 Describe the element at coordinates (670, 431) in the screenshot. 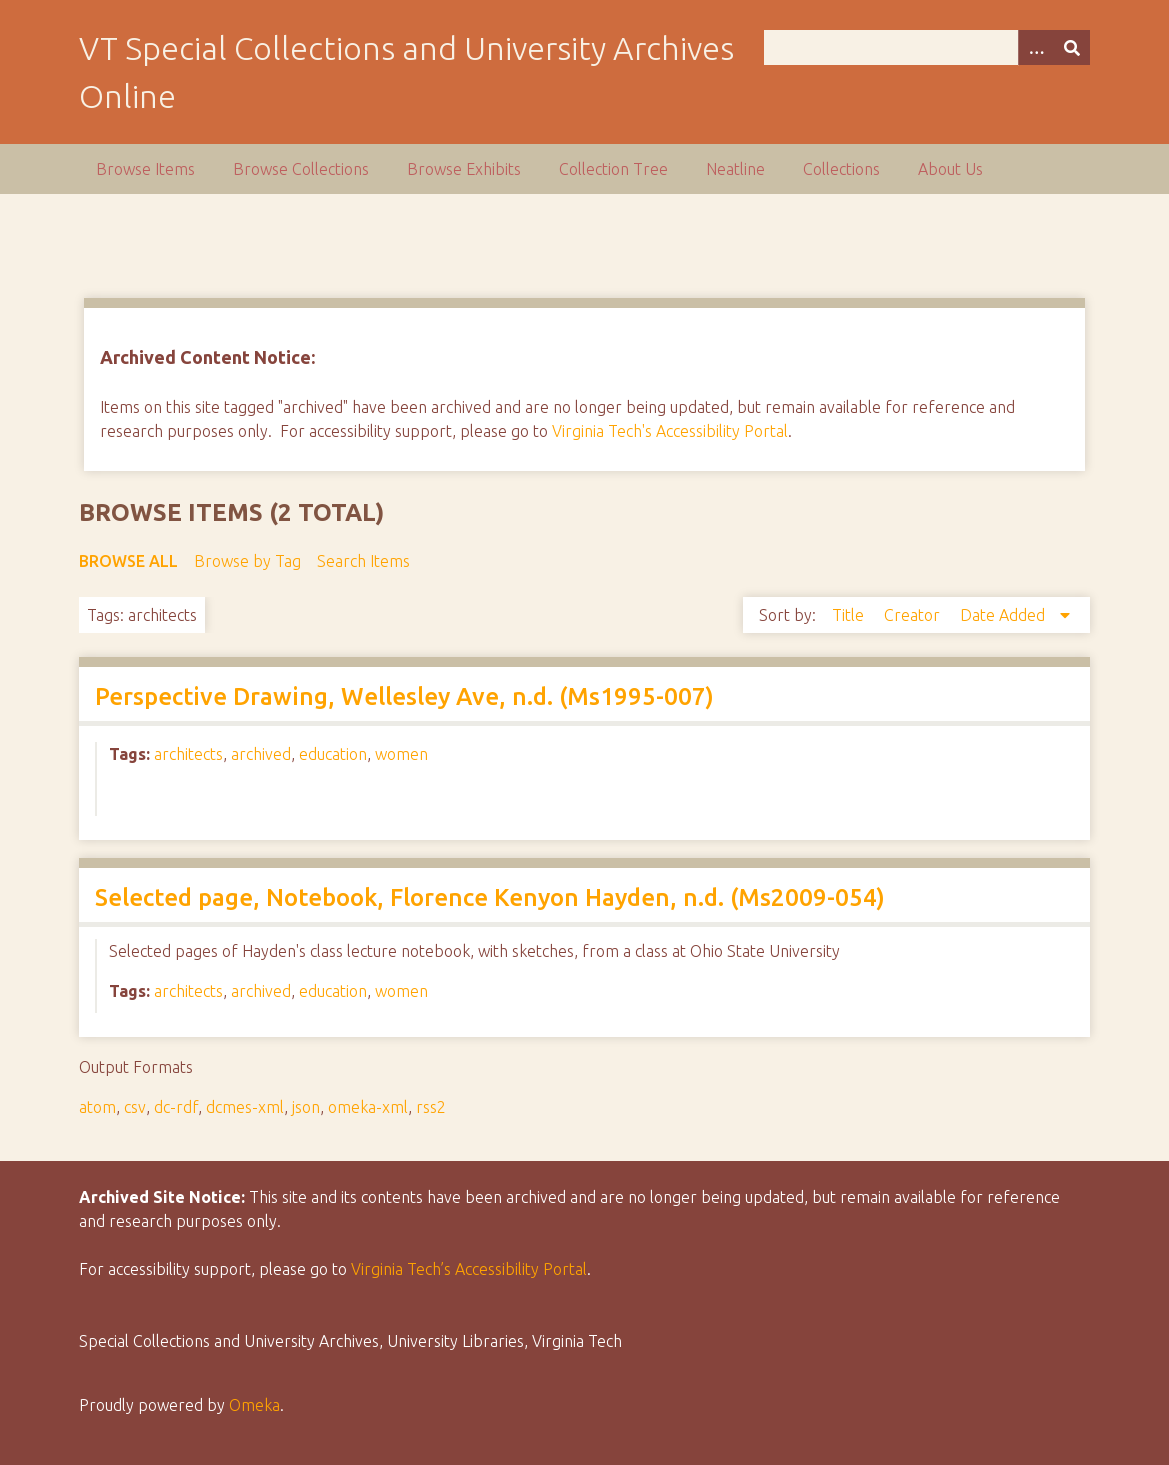

I see `Virginia Tech's Accessibility Portal` at that location.